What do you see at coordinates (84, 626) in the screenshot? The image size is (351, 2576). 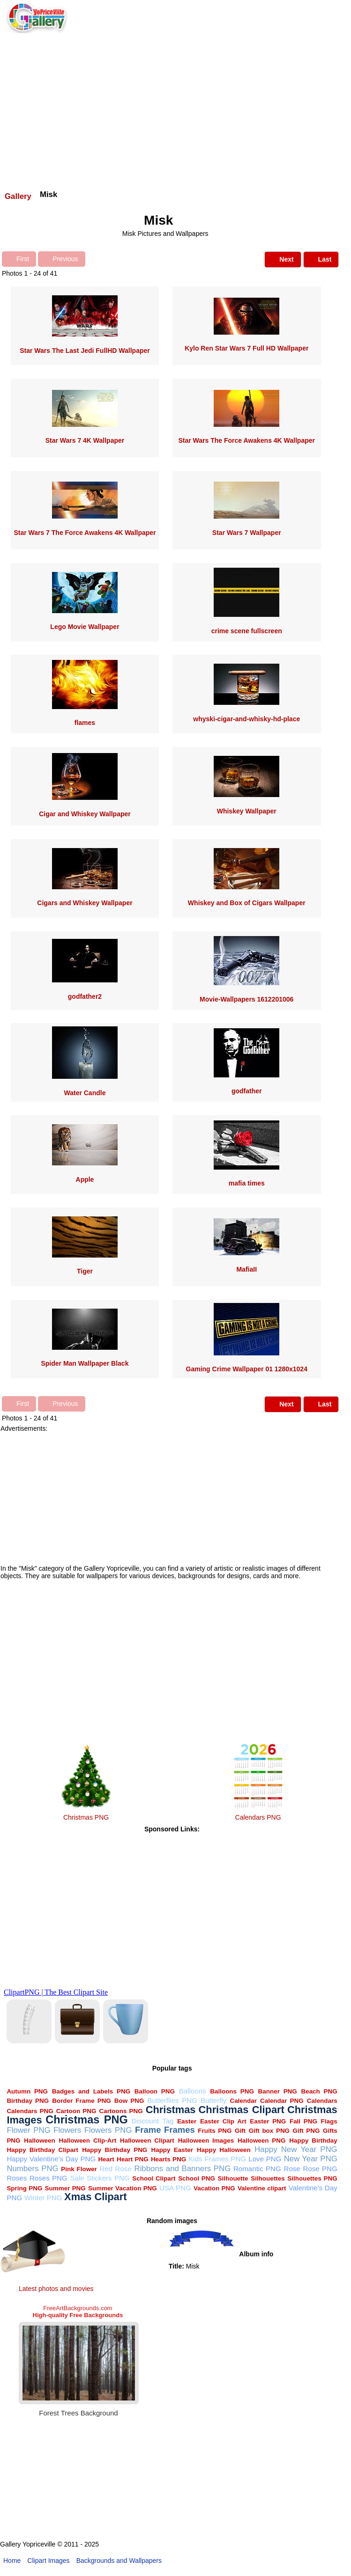 I see `Lego Movie Wallpaper` at bounding box center [84, 626].